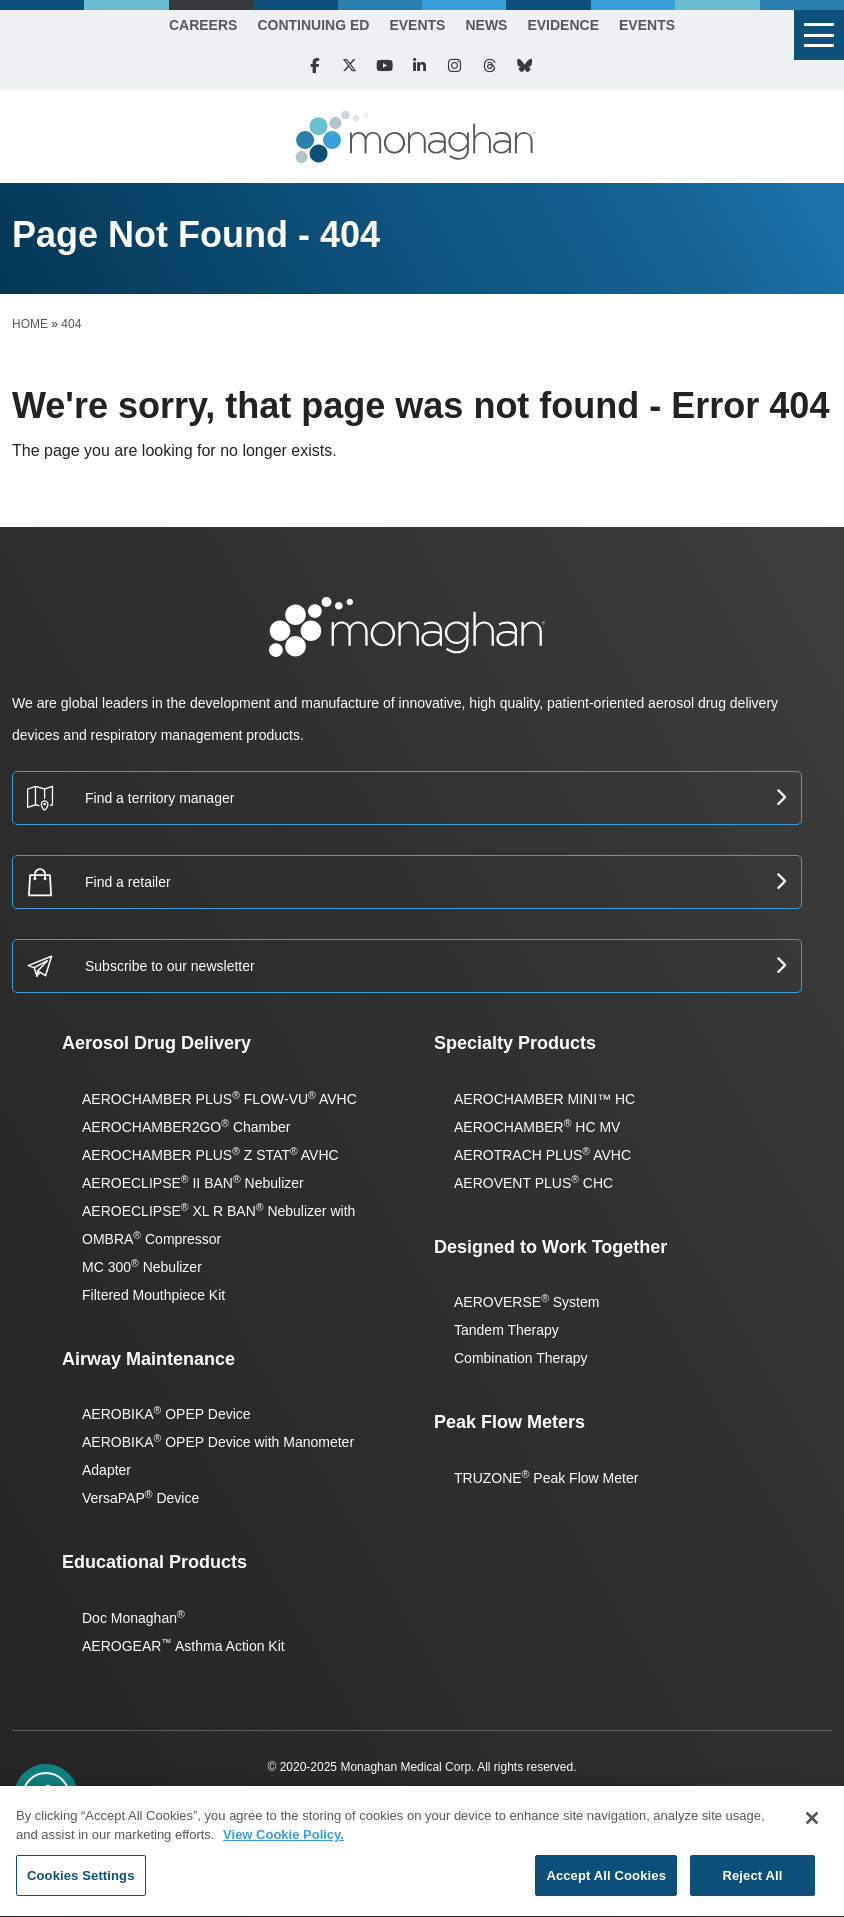 This screenshot has height=1917, width=844. I want to click on AEROVENT PLUS CHC, so click(533, 1183).